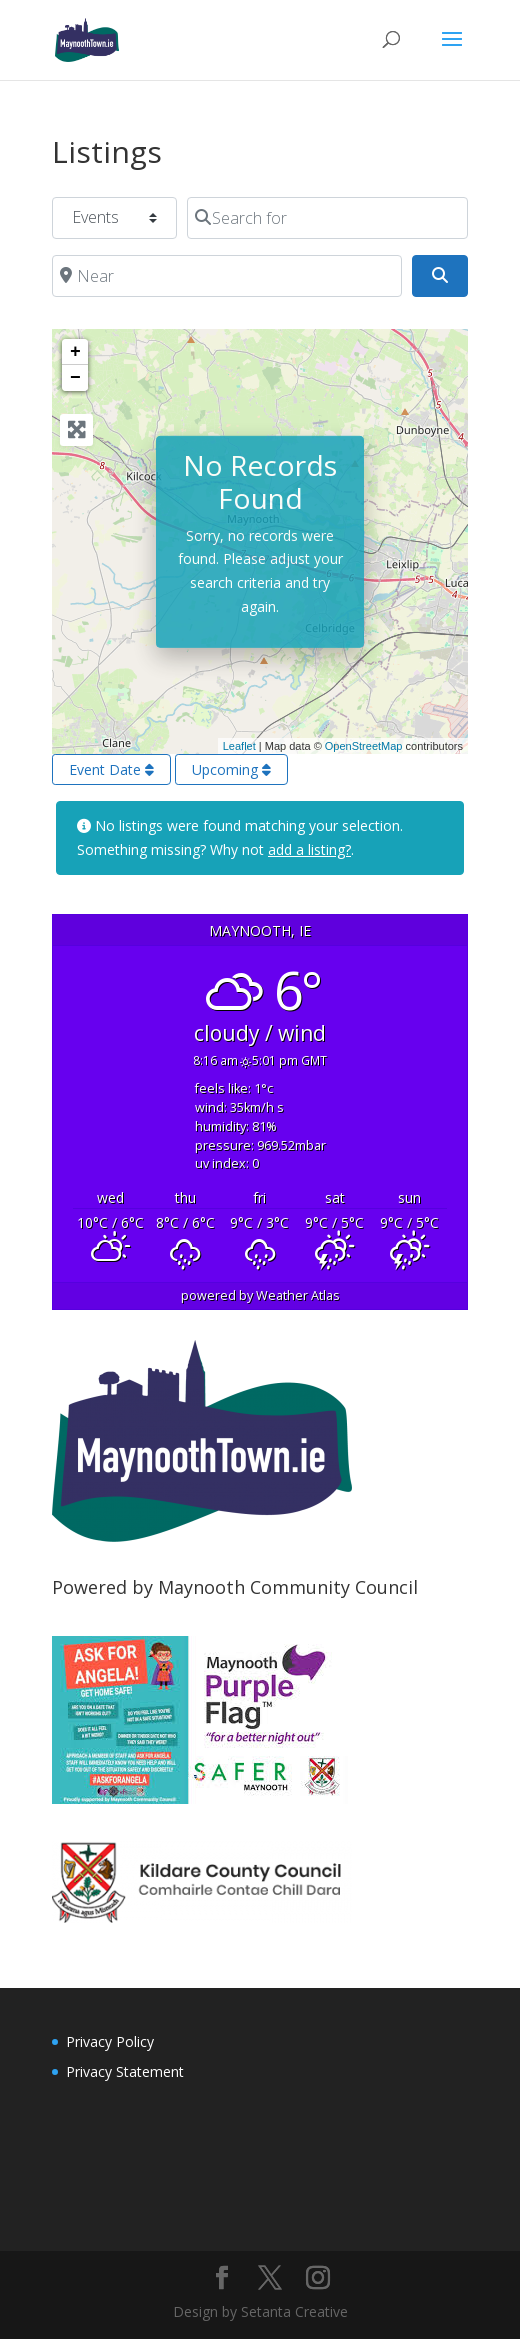 Image resolution: width=520 pixels, height=2339 pixels. Describe the element at coordinates (111, 769) in the screenshot. I see `Event Date` at that location.